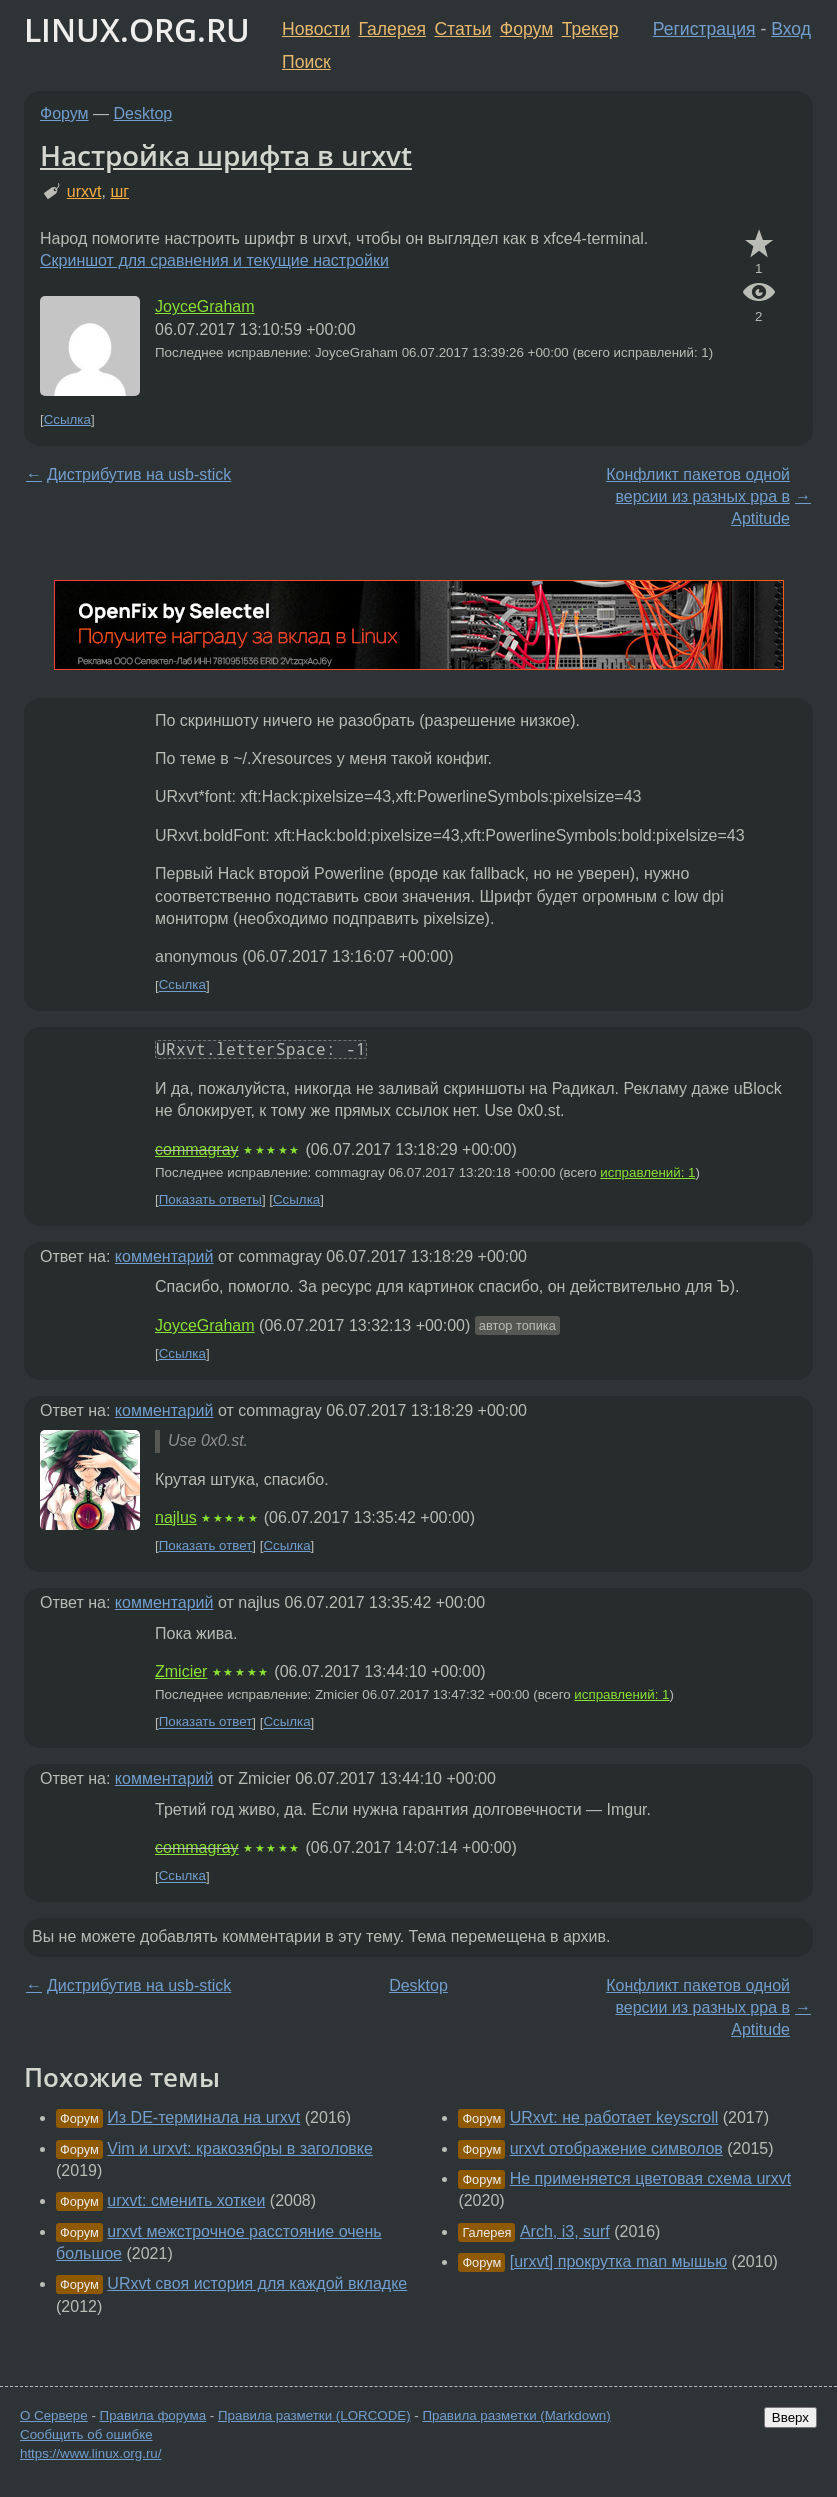  I want to click on [urxvt] прокрутка man мышью, so click(618, 2261).